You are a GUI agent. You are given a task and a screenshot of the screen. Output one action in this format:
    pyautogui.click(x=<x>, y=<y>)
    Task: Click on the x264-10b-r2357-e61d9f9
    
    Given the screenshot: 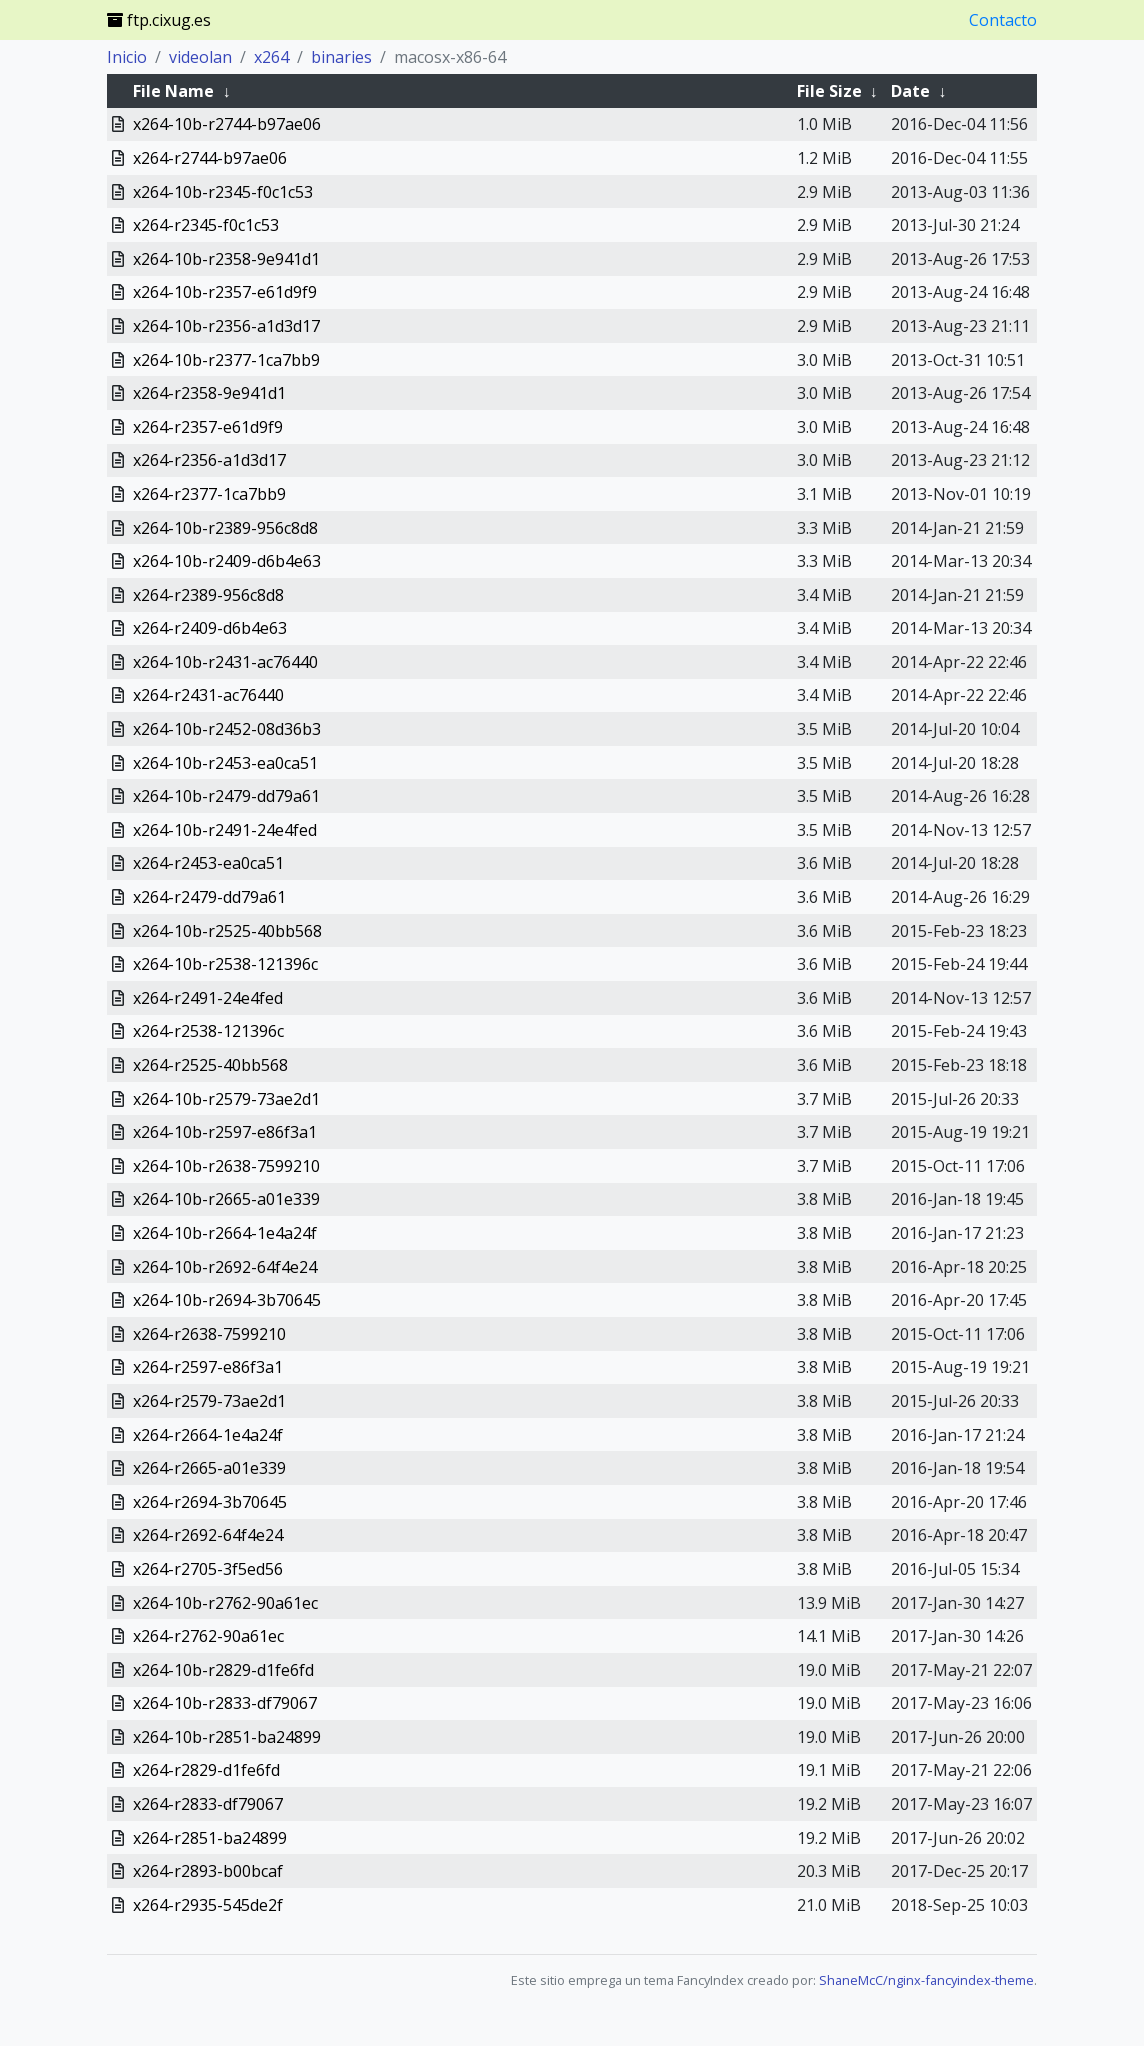 What is the action you would take?
    pyautogui.click(x=225, y=292)
    